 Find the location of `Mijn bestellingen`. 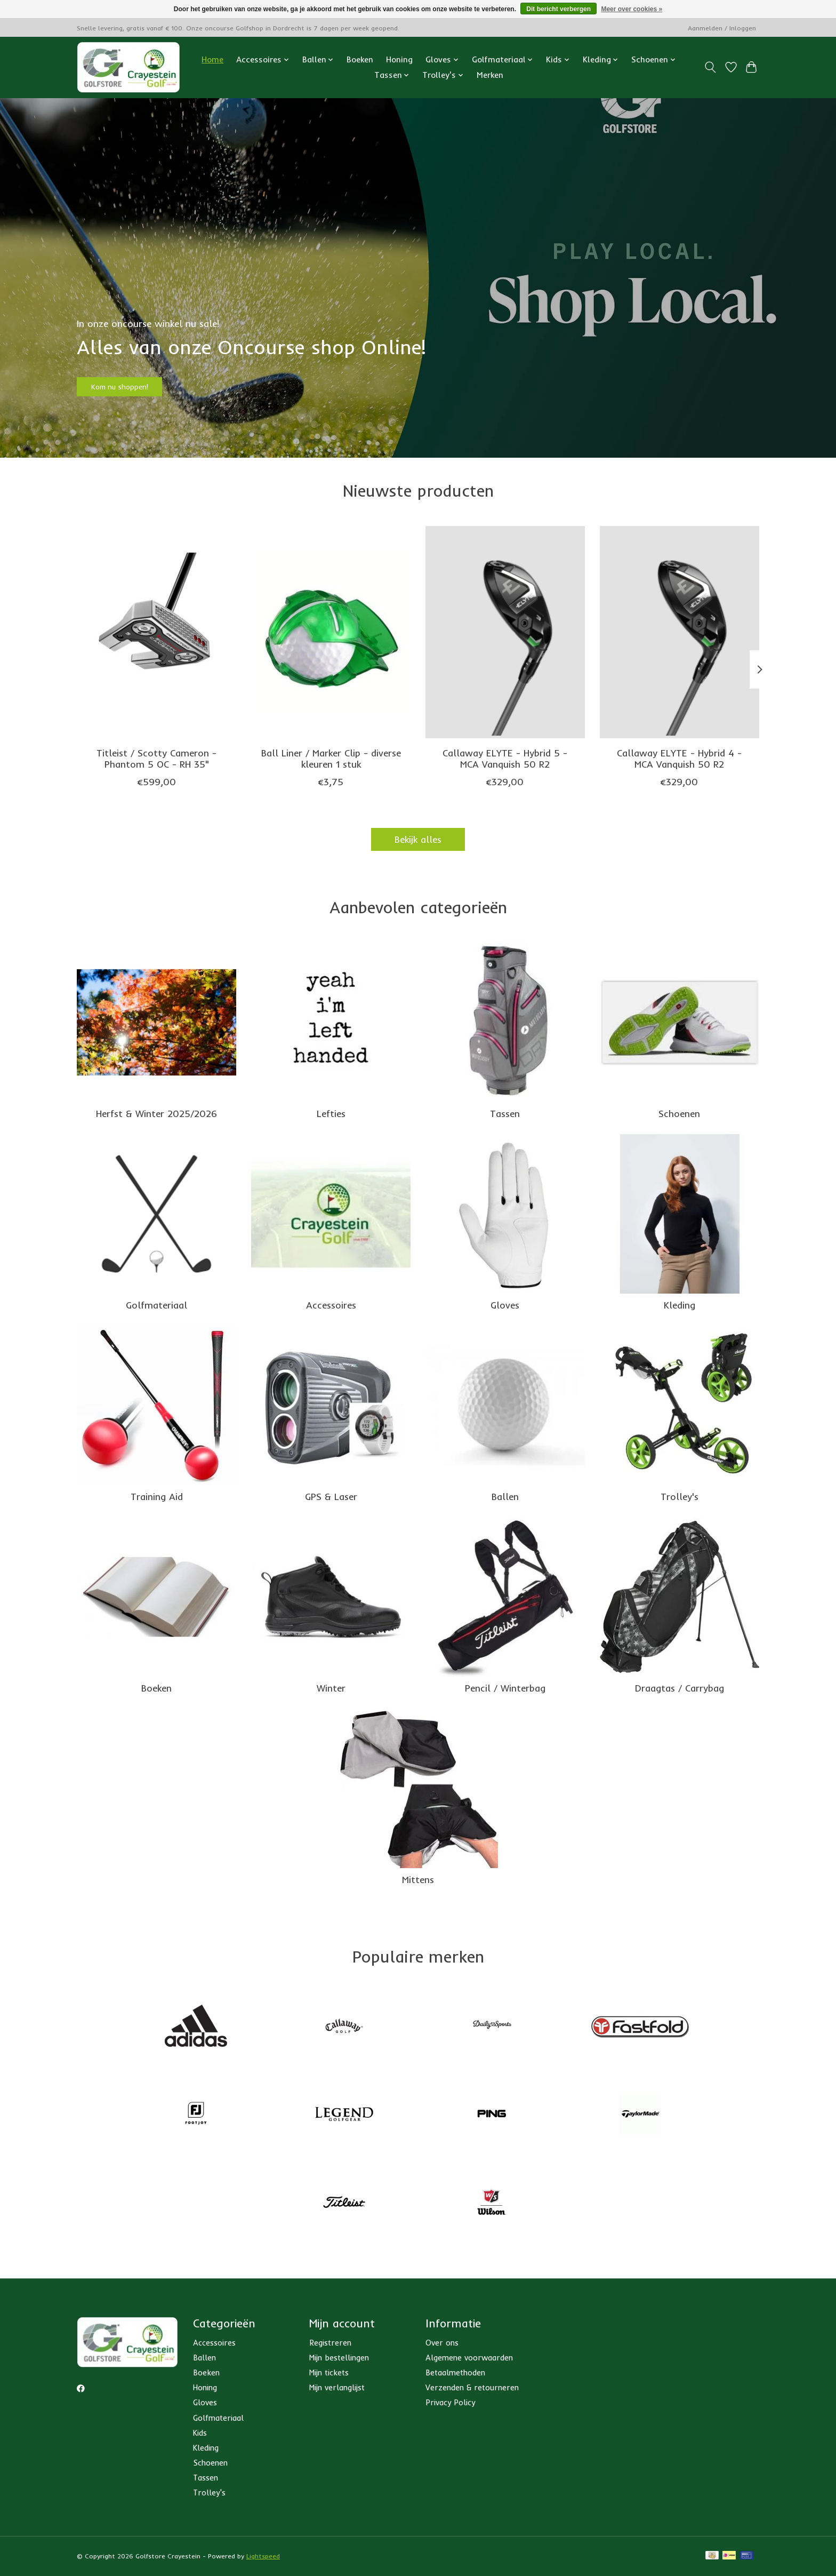

Mijn bestellingen is located at coordinates (339, 2357).